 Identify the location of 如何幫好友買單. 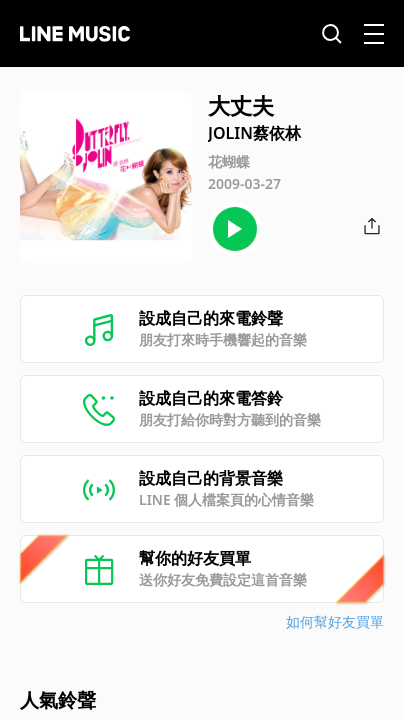
(335, 621).